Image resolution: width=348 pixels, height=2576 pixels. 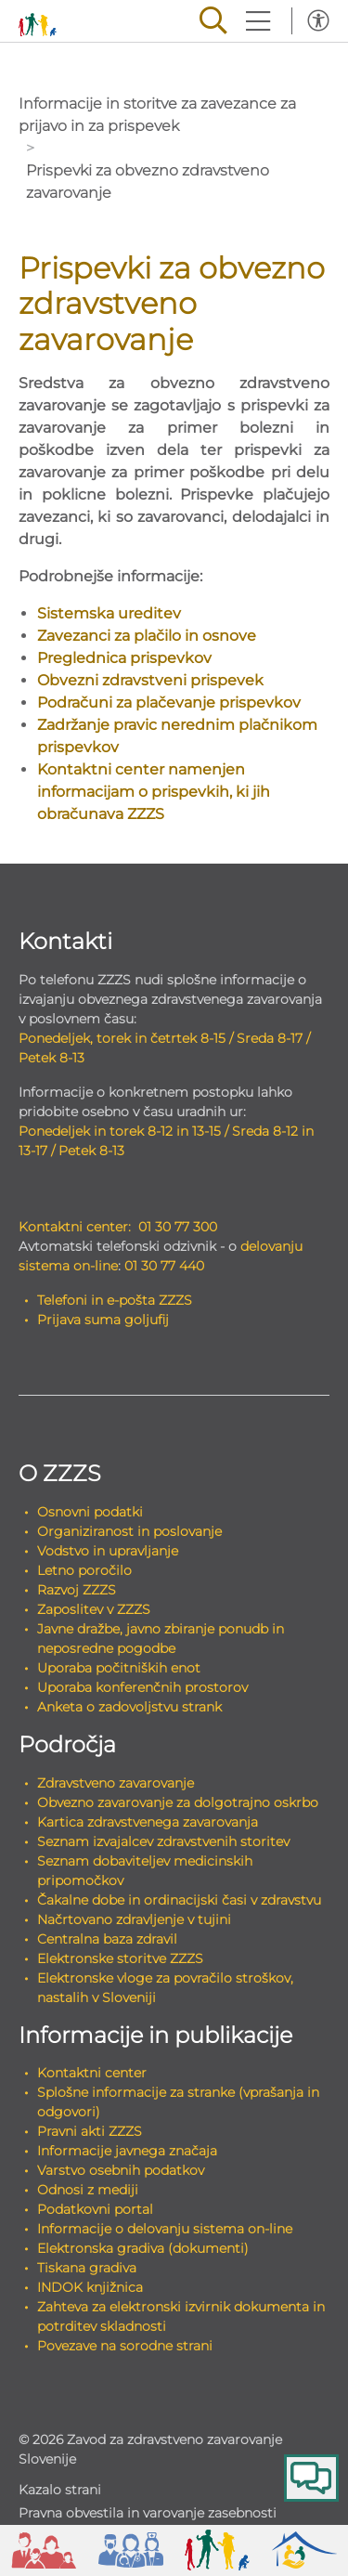 I want to click on Vodstvo in upravljanje, so click(x=107, y=1550).